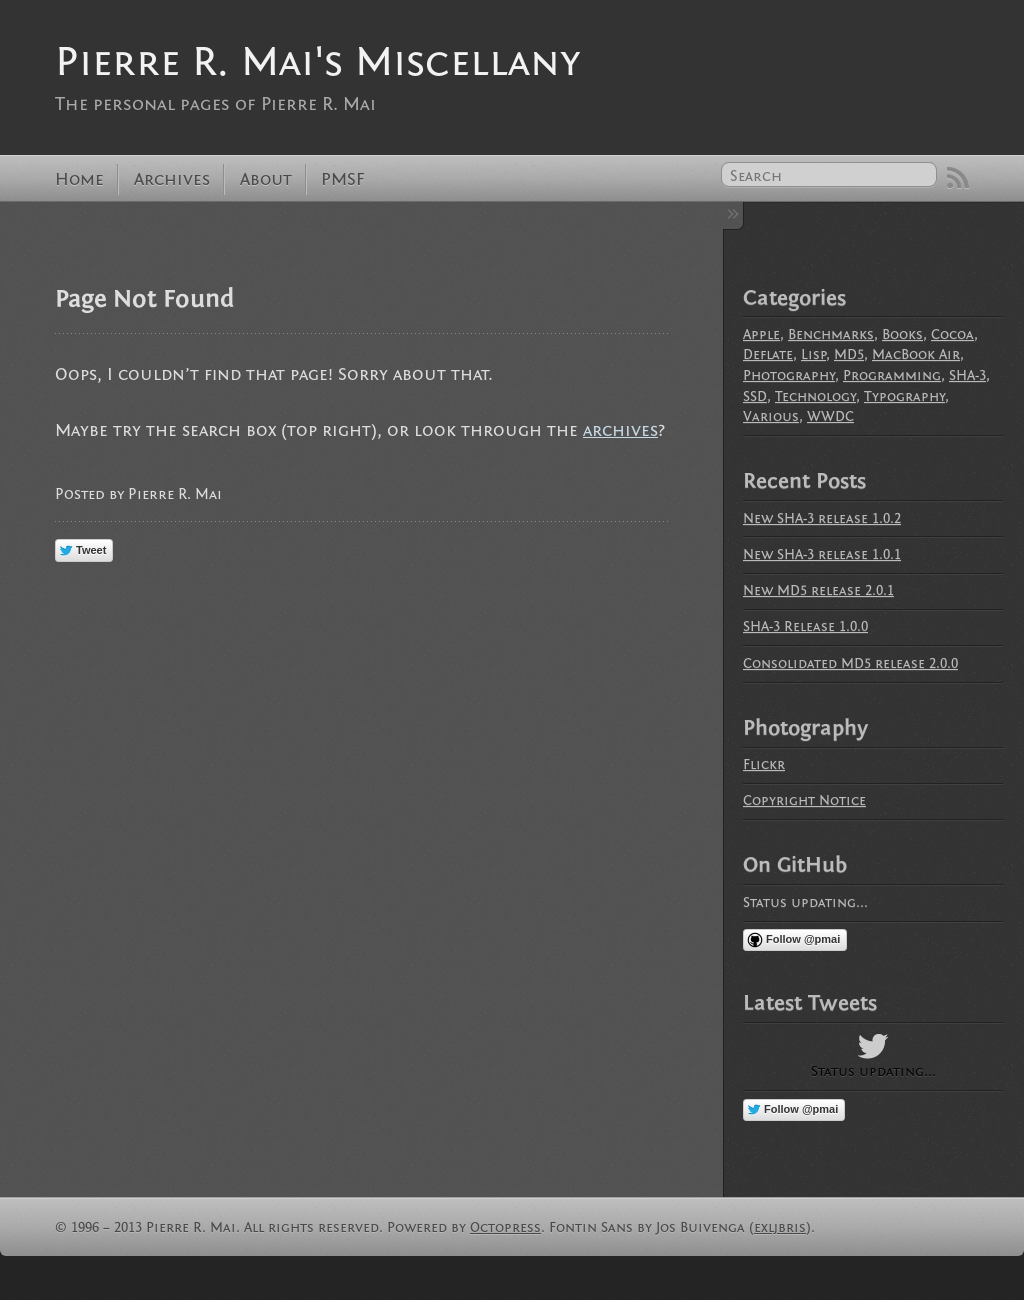 This screenshot has height=1300, width=1024. Describe the element at coordinates (79, 179) in the screenshot. I see `Home` at that location.